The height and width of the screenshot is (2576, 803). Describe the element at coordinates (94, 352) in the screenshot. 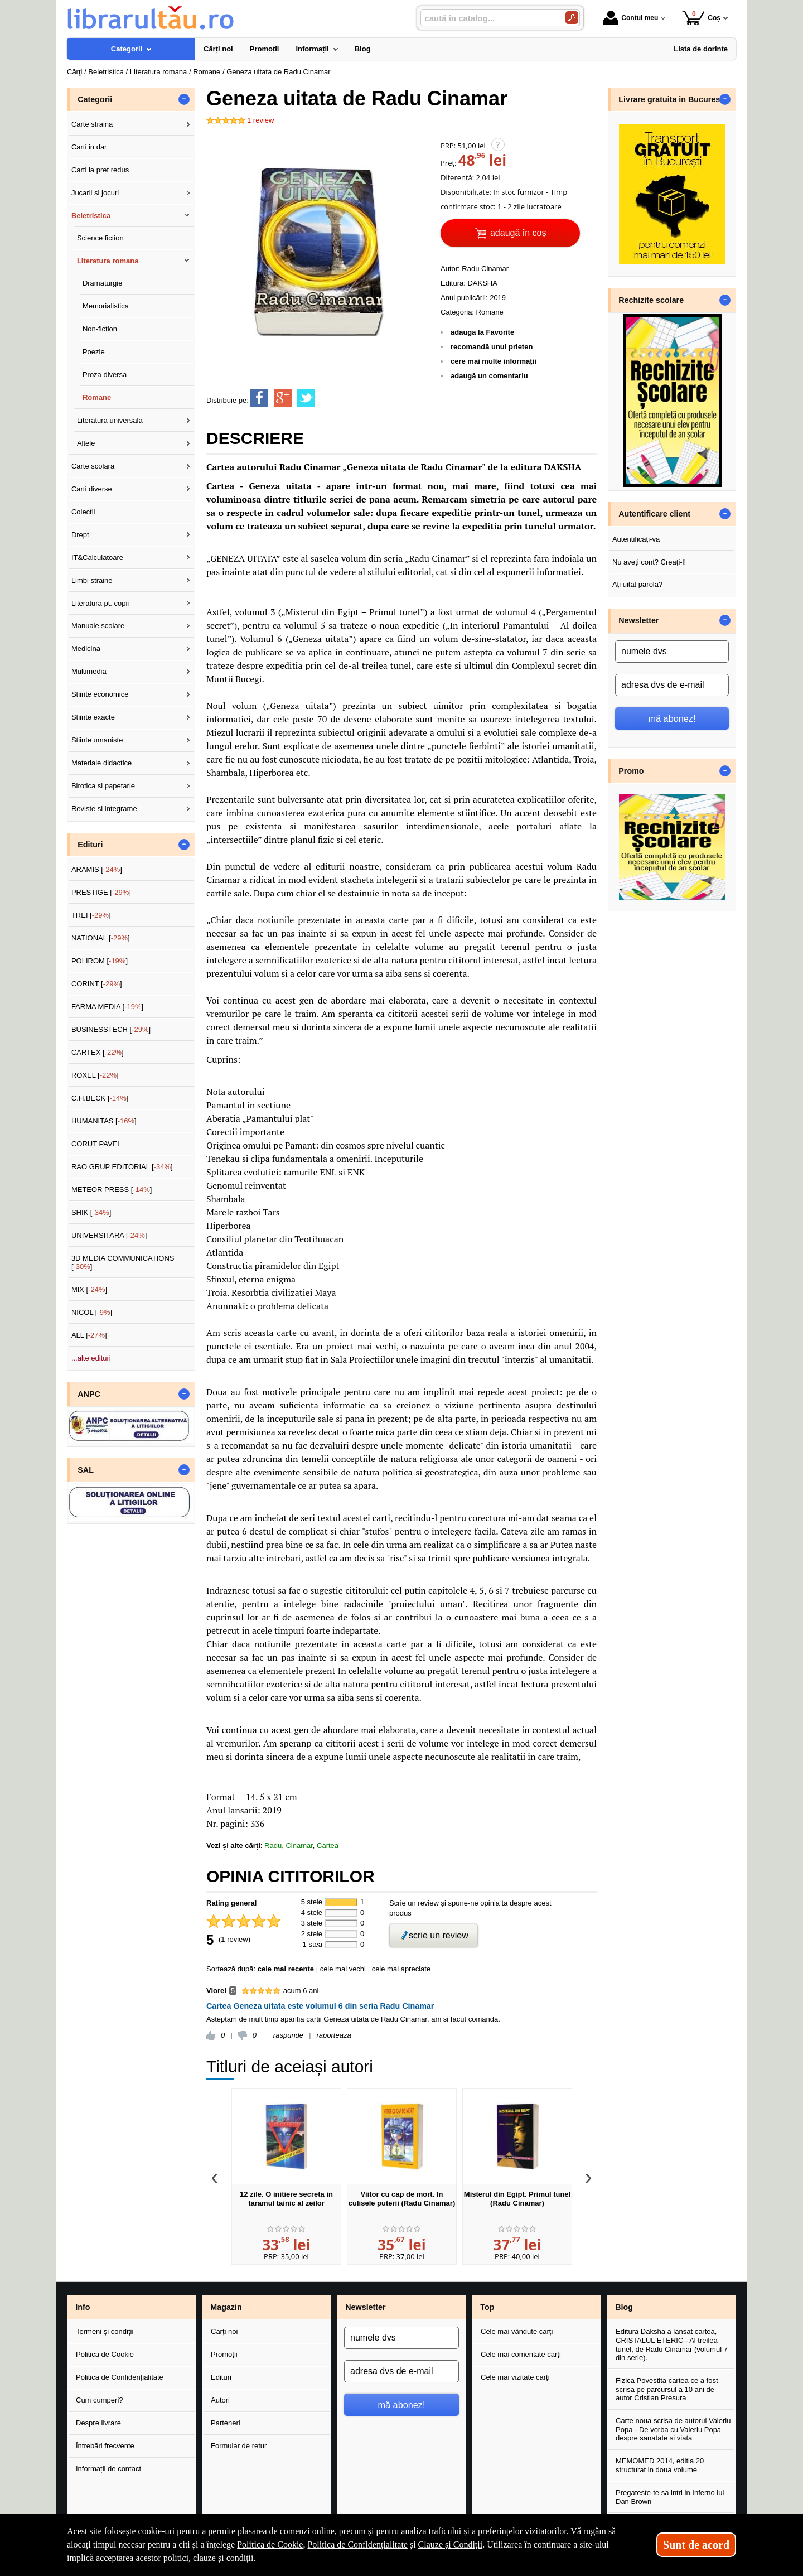

I see `Poezie` at that location.